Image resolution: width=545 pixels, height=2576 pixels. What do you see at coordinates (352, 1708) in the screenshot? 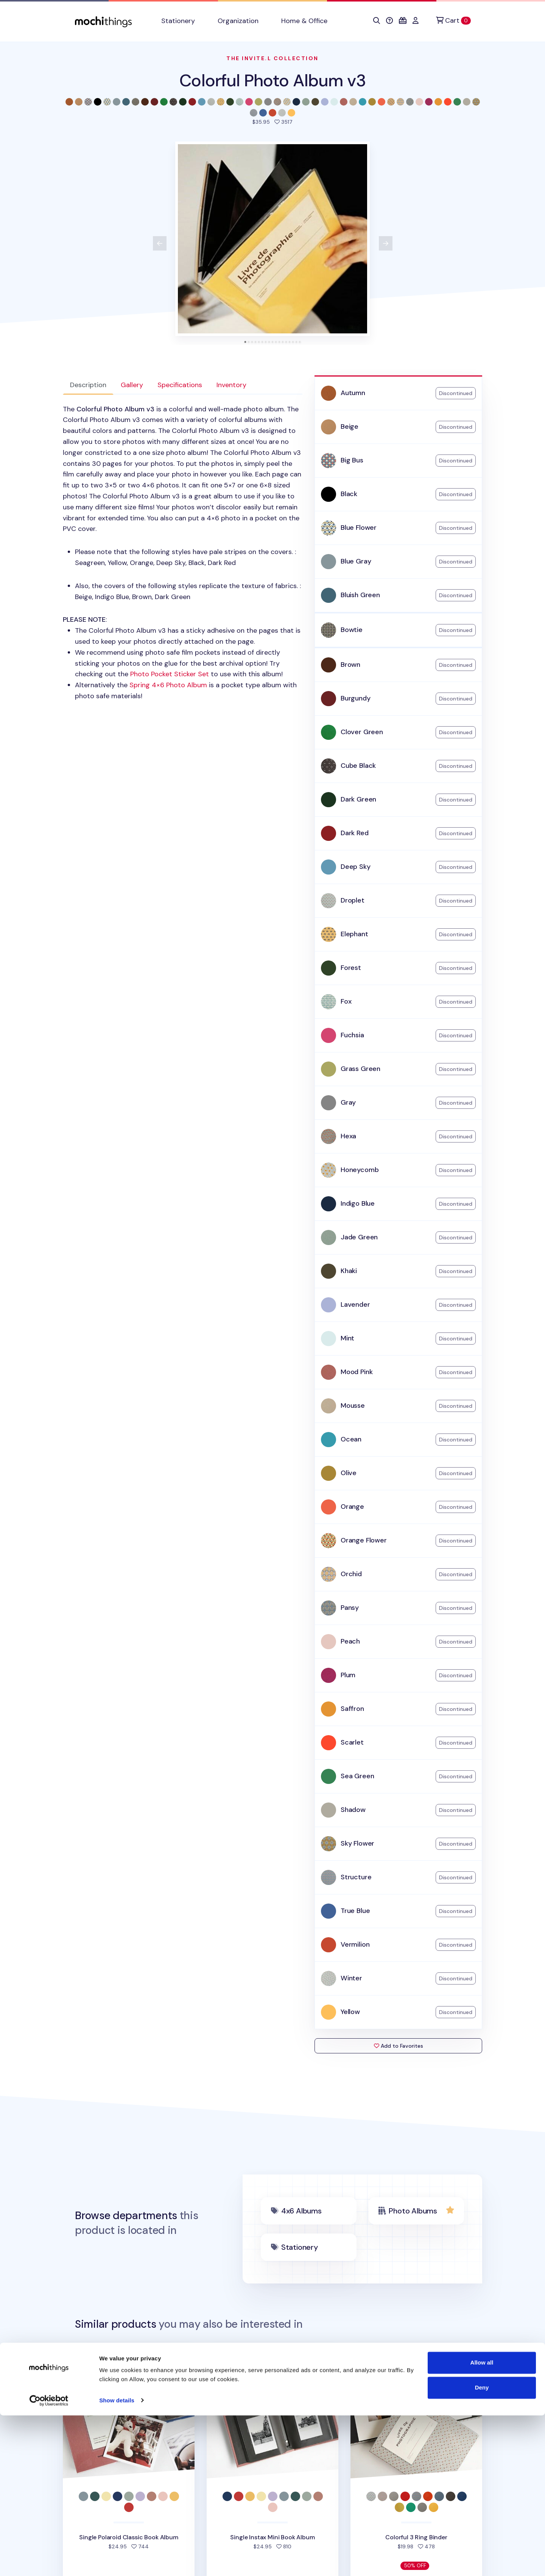
I see `Saffron` at bounding box center [352, 1708].